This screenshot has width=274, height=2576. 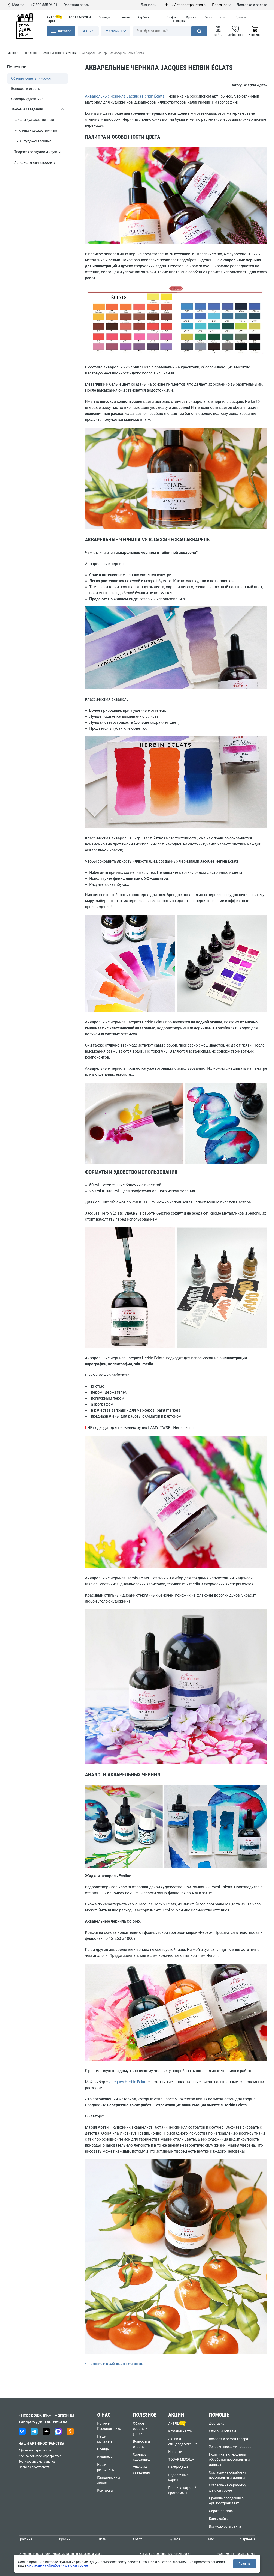 I want to click on Наши реквизиты, so click(x=106, y=2467).